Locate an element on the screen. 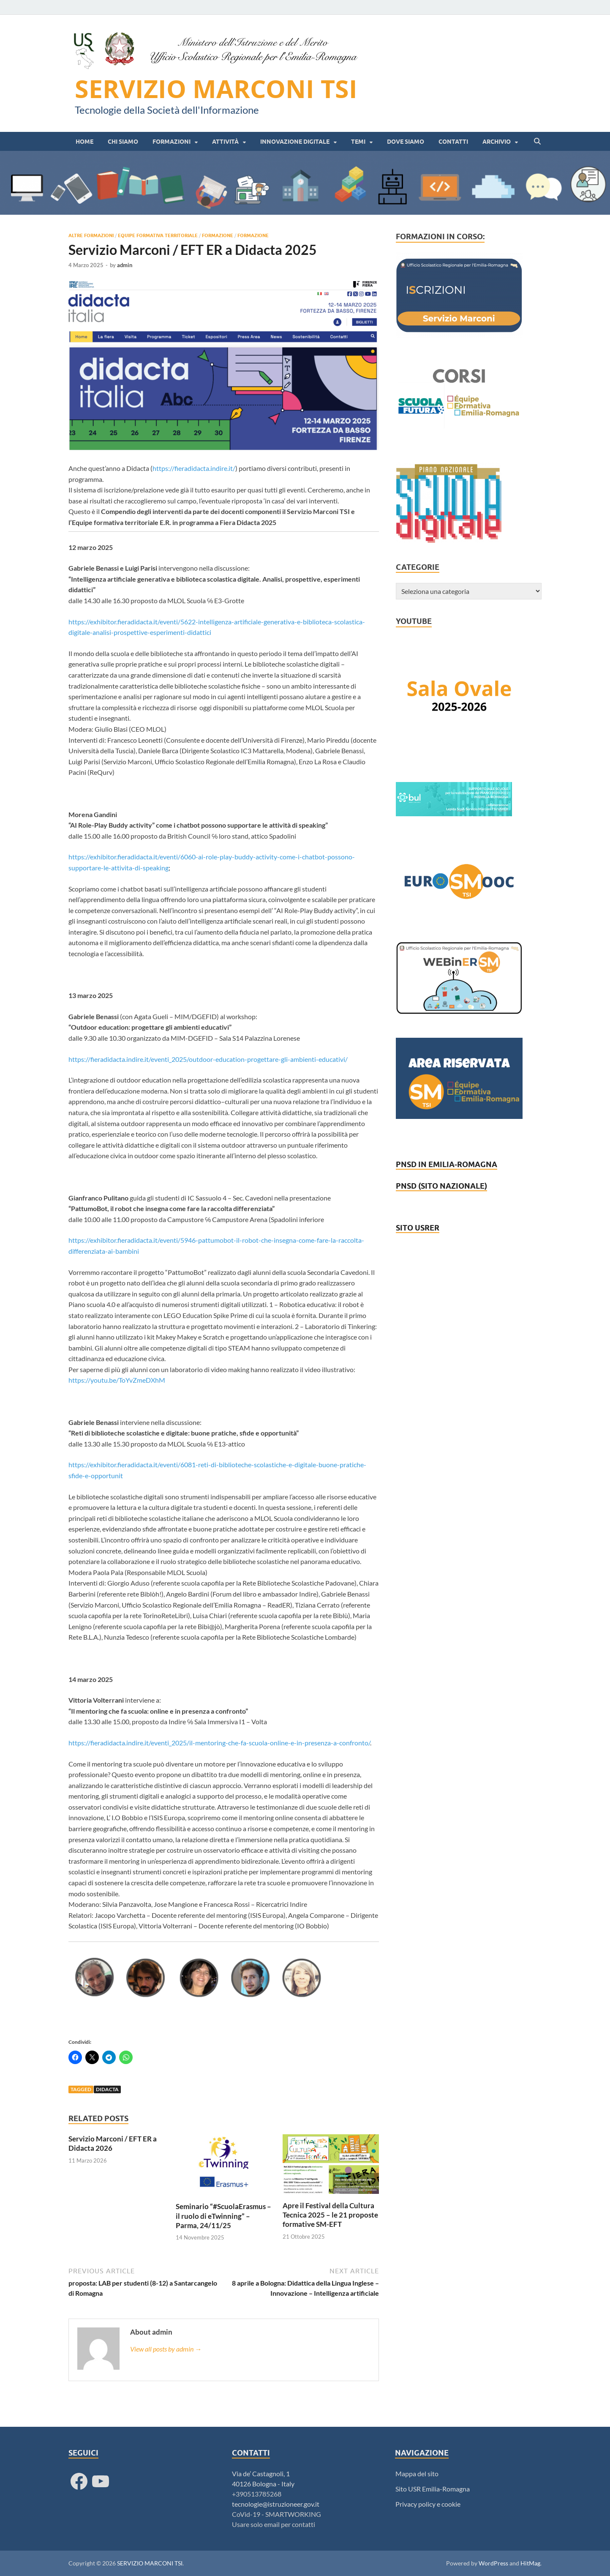 This screenshot has height=2576, width=610. Apre il Festival della Cultura Tecnica 2025 – le 21 proposte formative SM-EFT is located at coordinates (330, 2215).